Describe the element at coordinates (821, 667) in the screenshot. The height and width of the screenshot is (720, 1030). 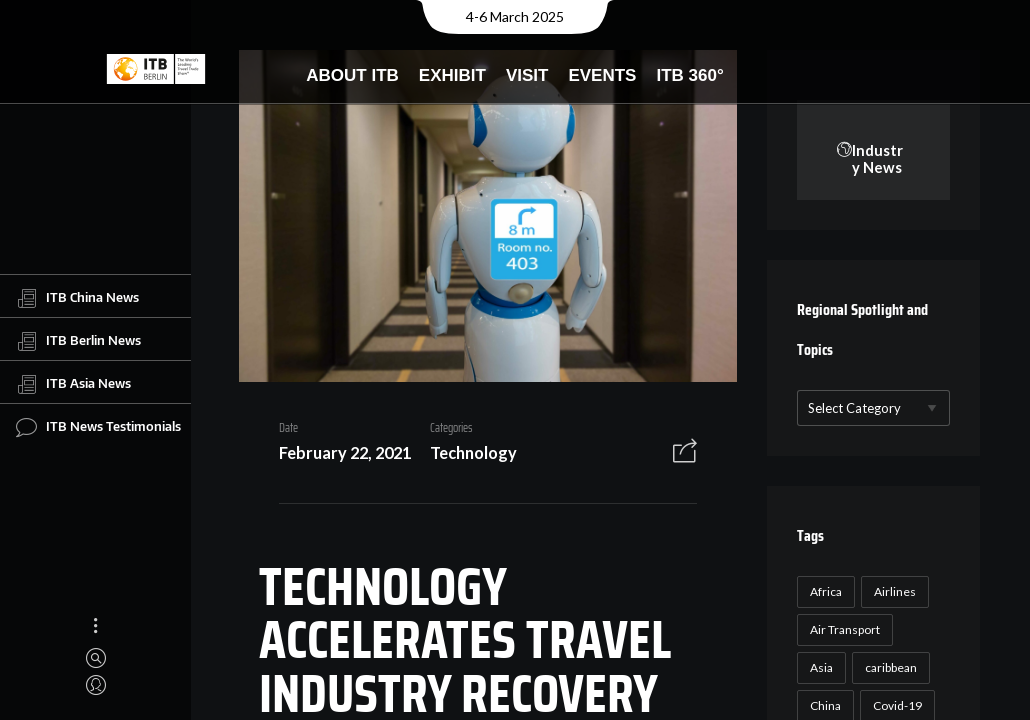
I see `Asia [Asia (24 items)]` at that location.